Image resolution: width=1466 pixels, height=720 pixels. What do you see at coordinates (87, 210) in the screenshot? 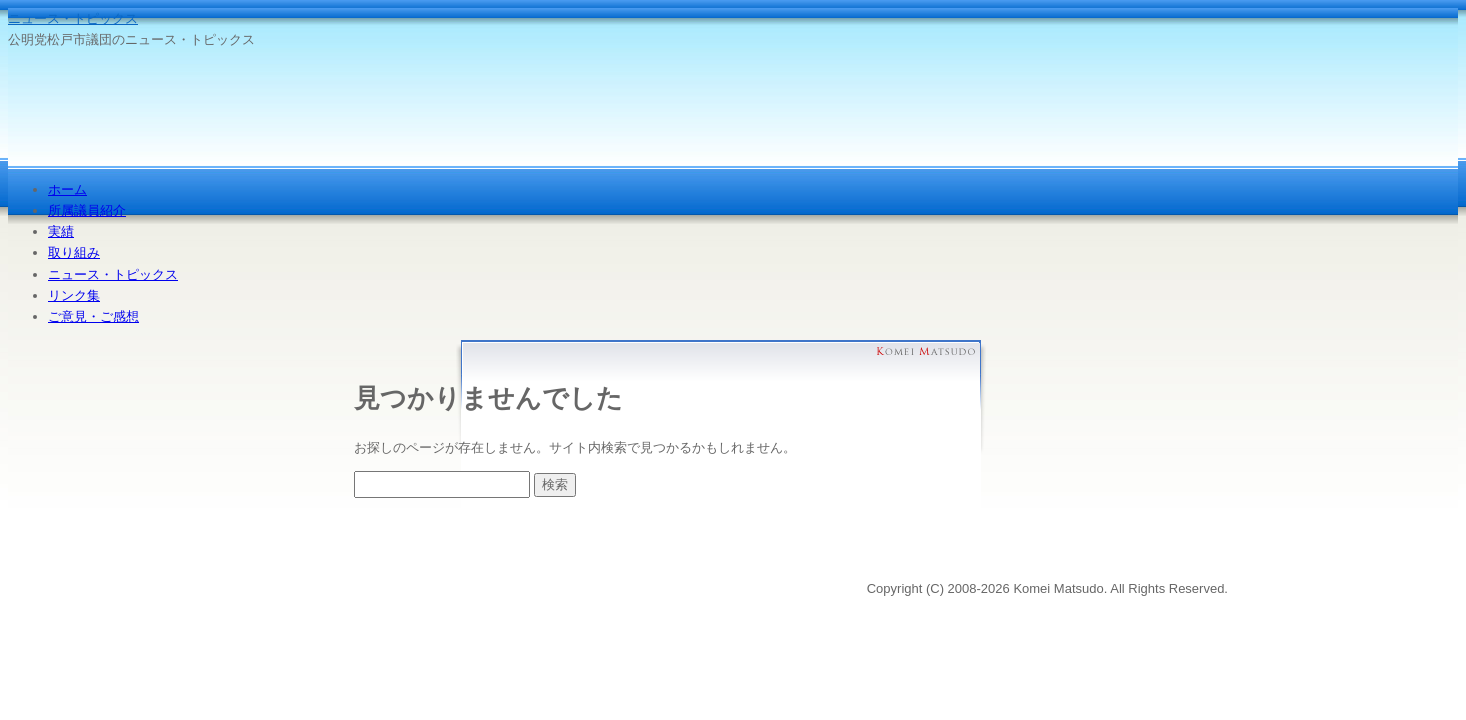
I see `所属議員紹介` at bounding box center [87, 210].